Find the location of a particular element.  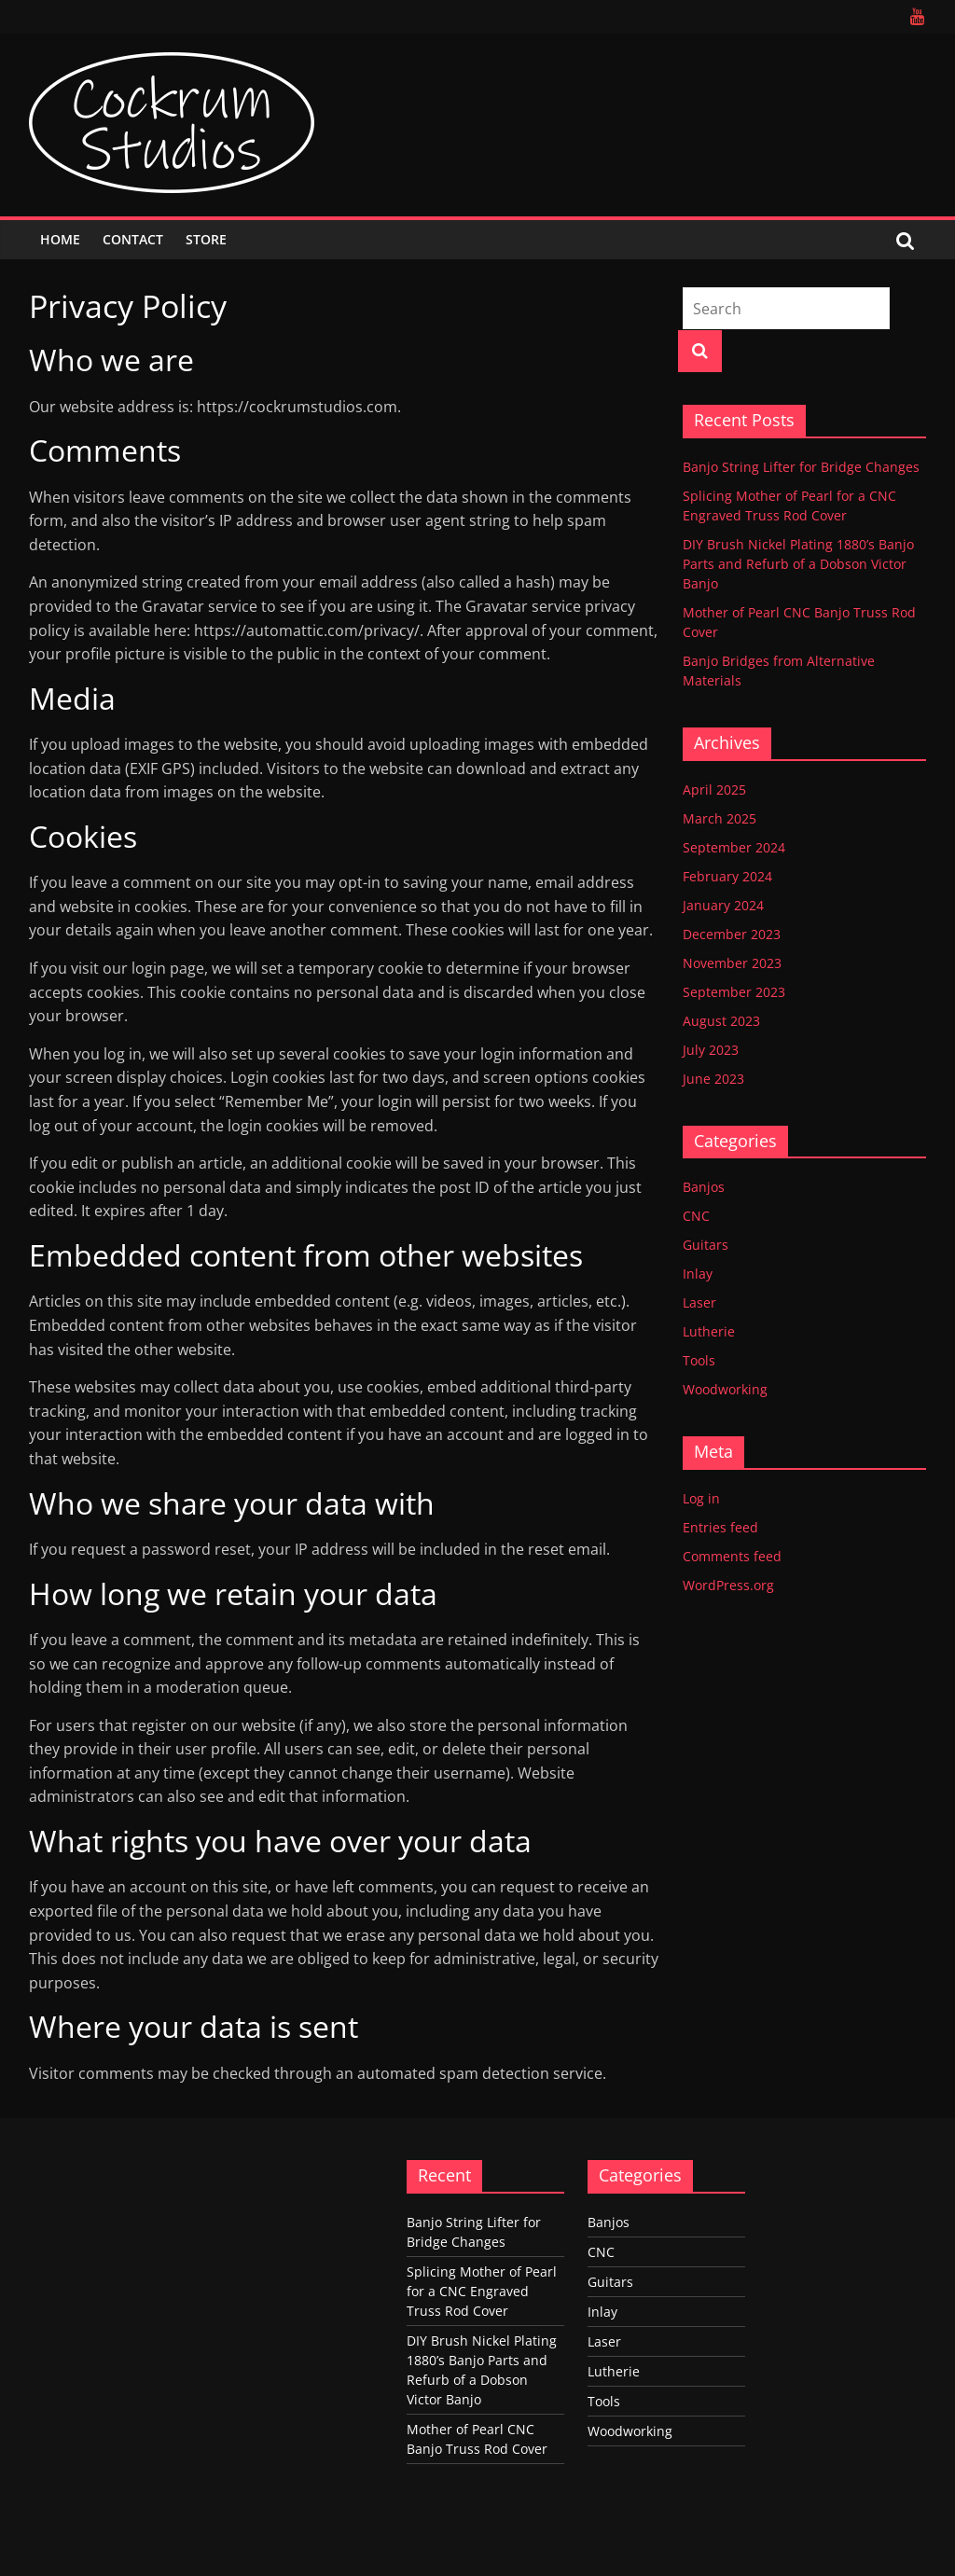

Guitars is located at coordinates (705, 1244).